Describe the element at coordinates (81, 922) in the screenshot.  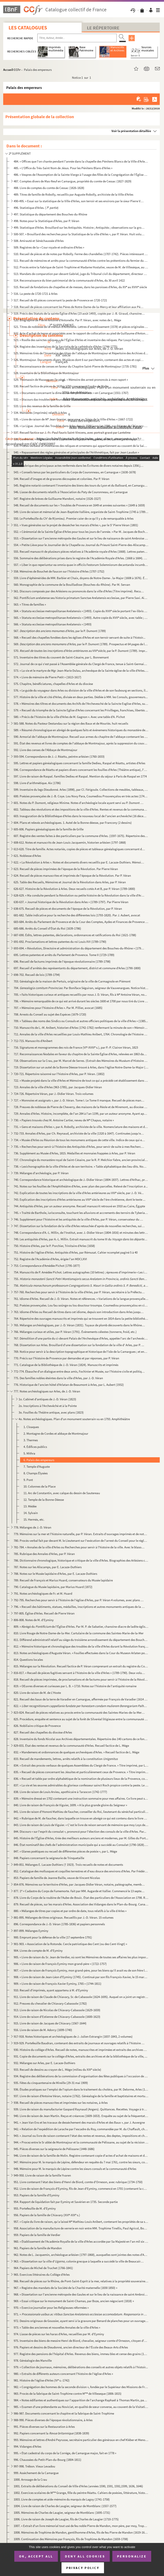
I see `683-684. Arrêts du Parlement de Provence et de la Cour des Comptes, Aydes et Finances de Provence (1664-1785)` at that location.